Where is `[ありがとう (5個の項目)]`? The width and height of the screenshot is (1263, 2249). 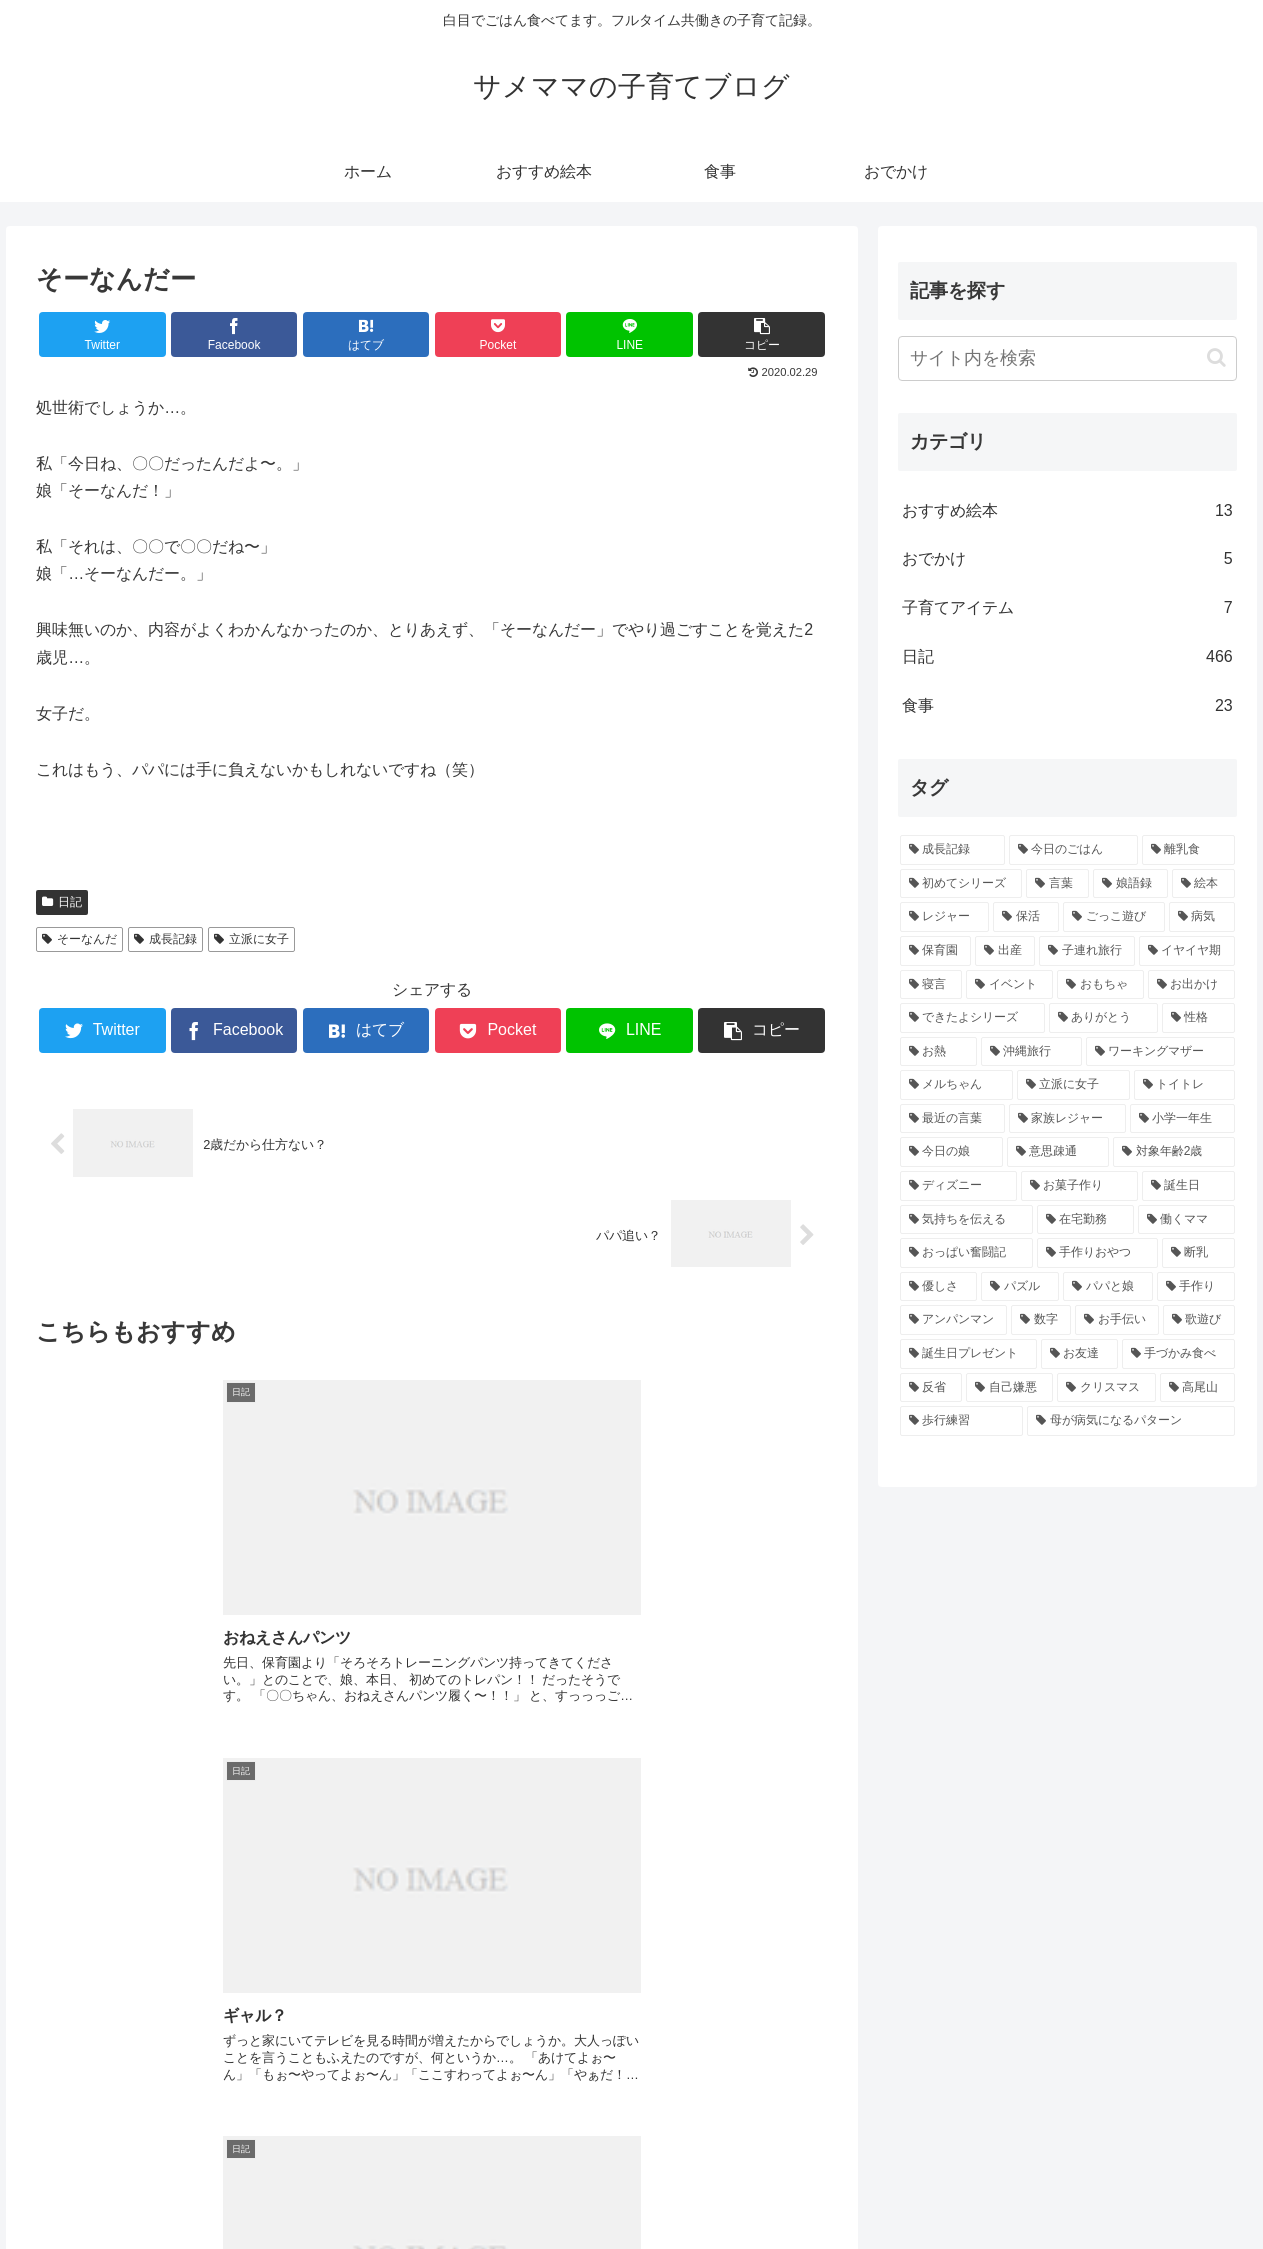 [ありがとう (5個の項目)] is located at coordinates (1103, 1018).